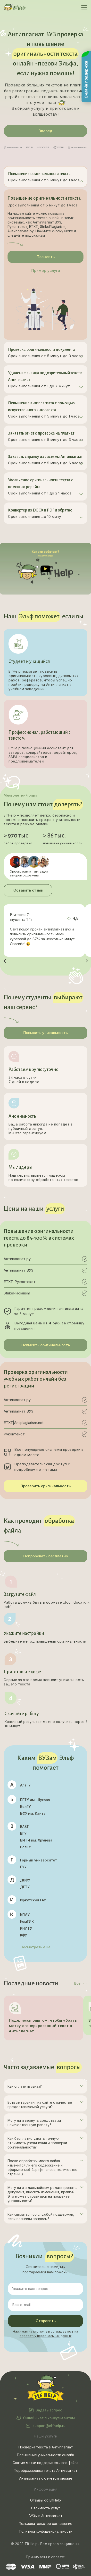 The image size is (91, 2576). Describe the element at coordinates (26, 1928) in the screenshot. I see `КНИТУ` at that location.